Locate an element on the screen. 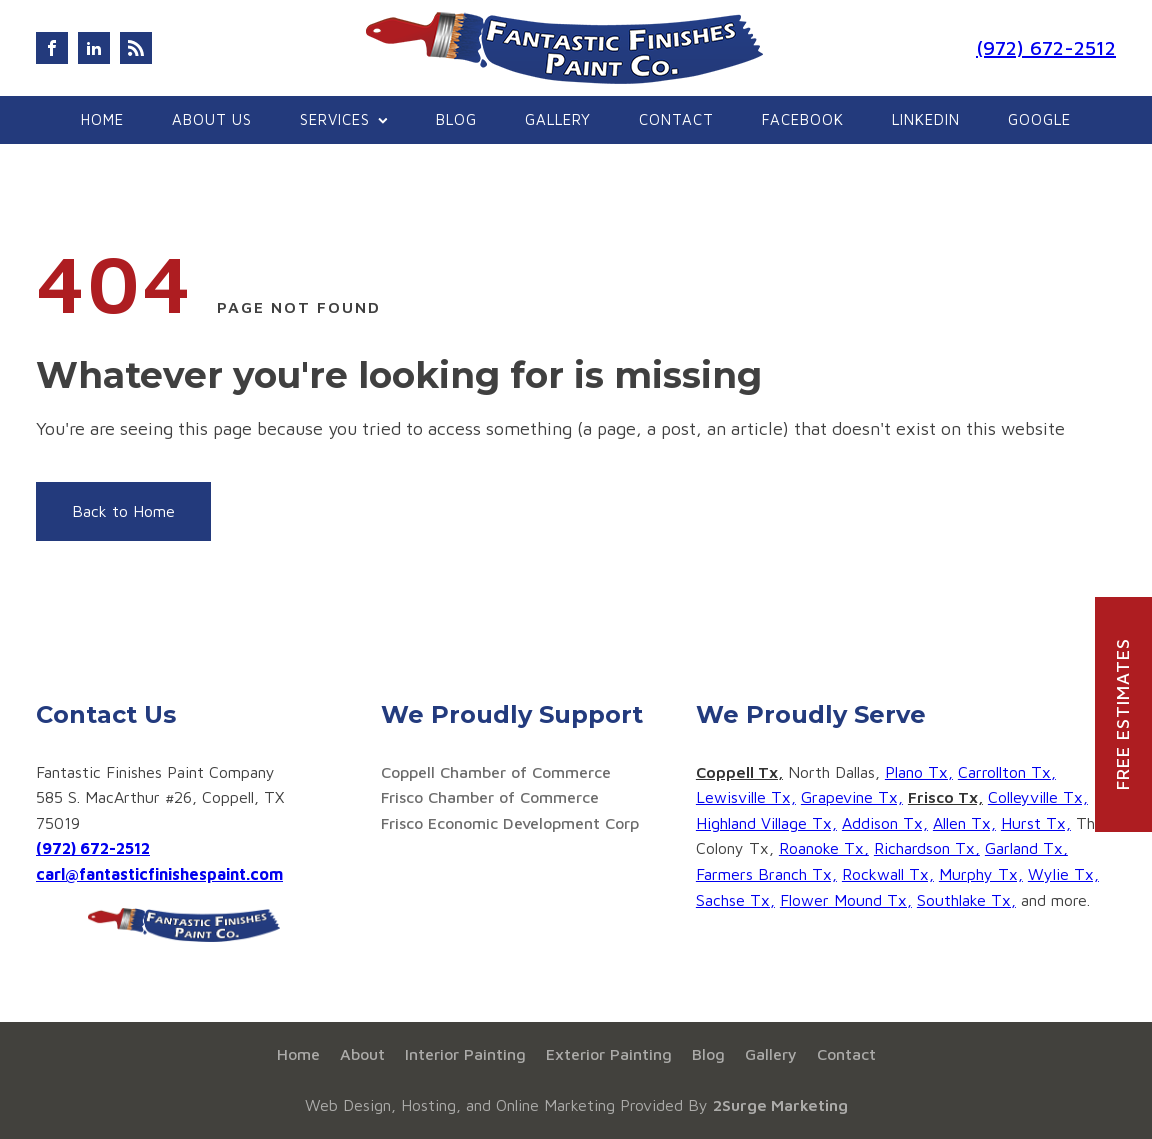 The image size is (1152, 1139). About is located at coordinates (362, 1054).